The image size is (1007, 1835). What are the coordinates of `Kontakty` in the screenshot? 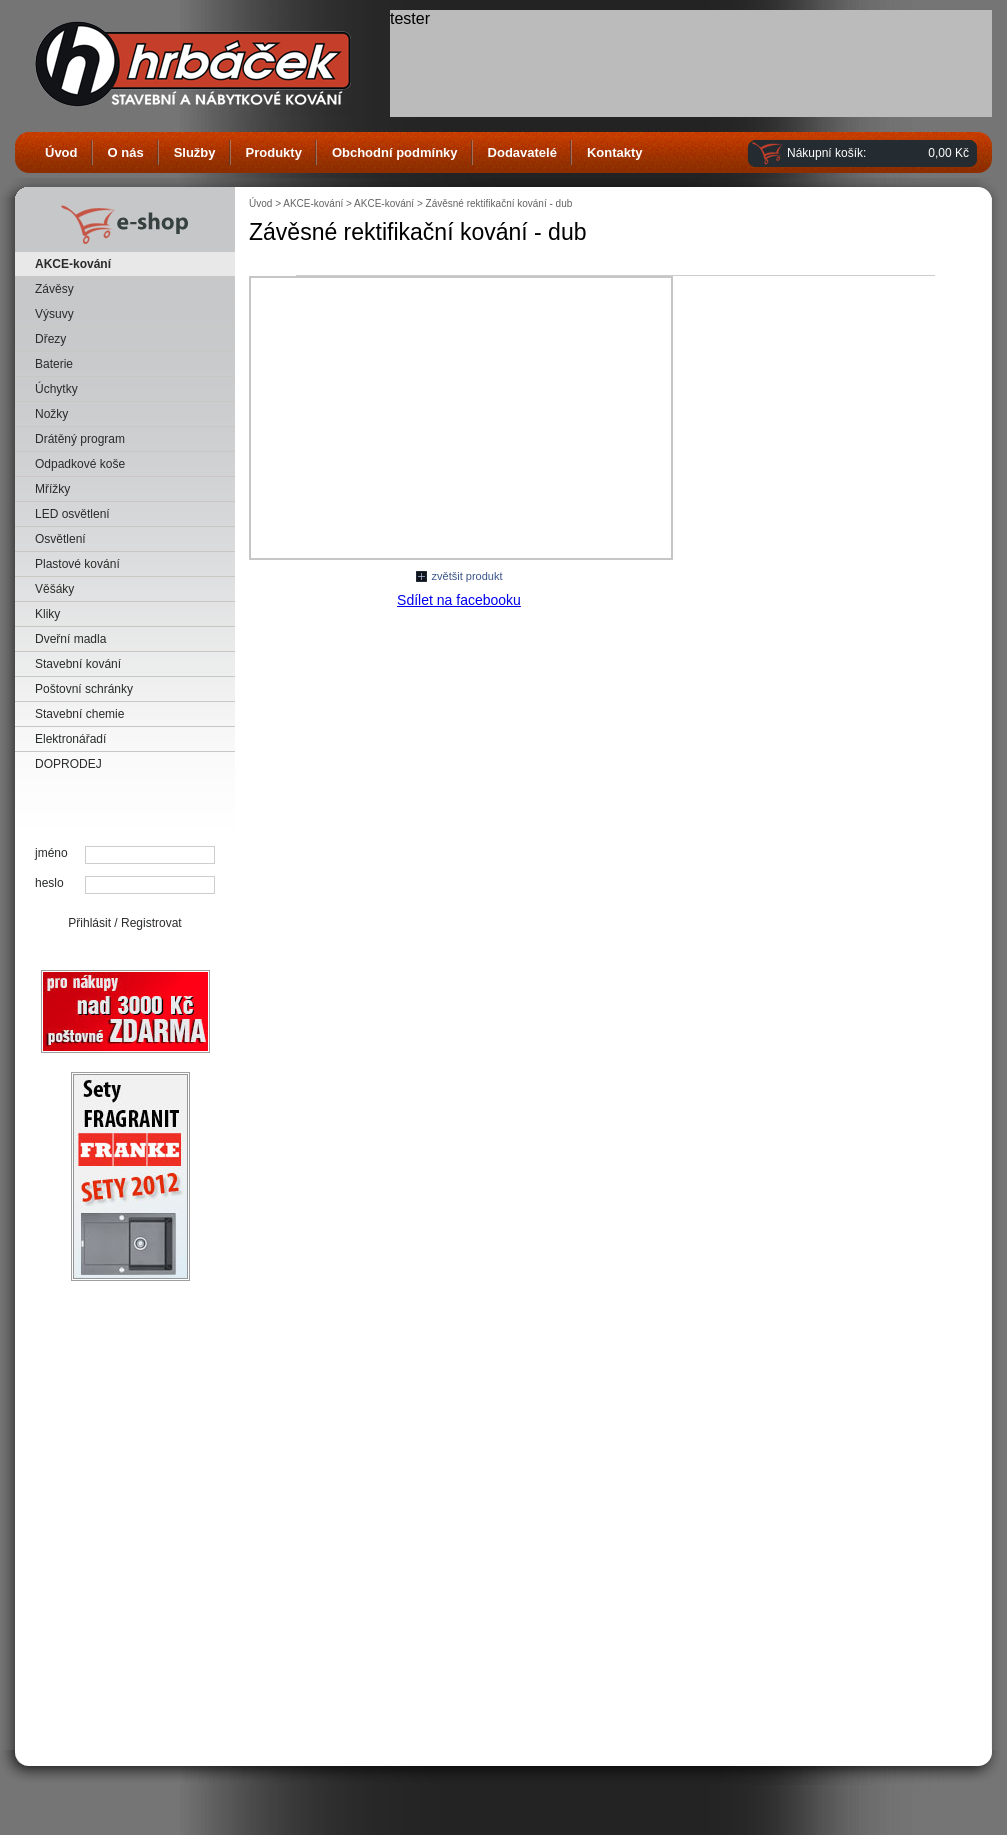 It's located at (615, 152).